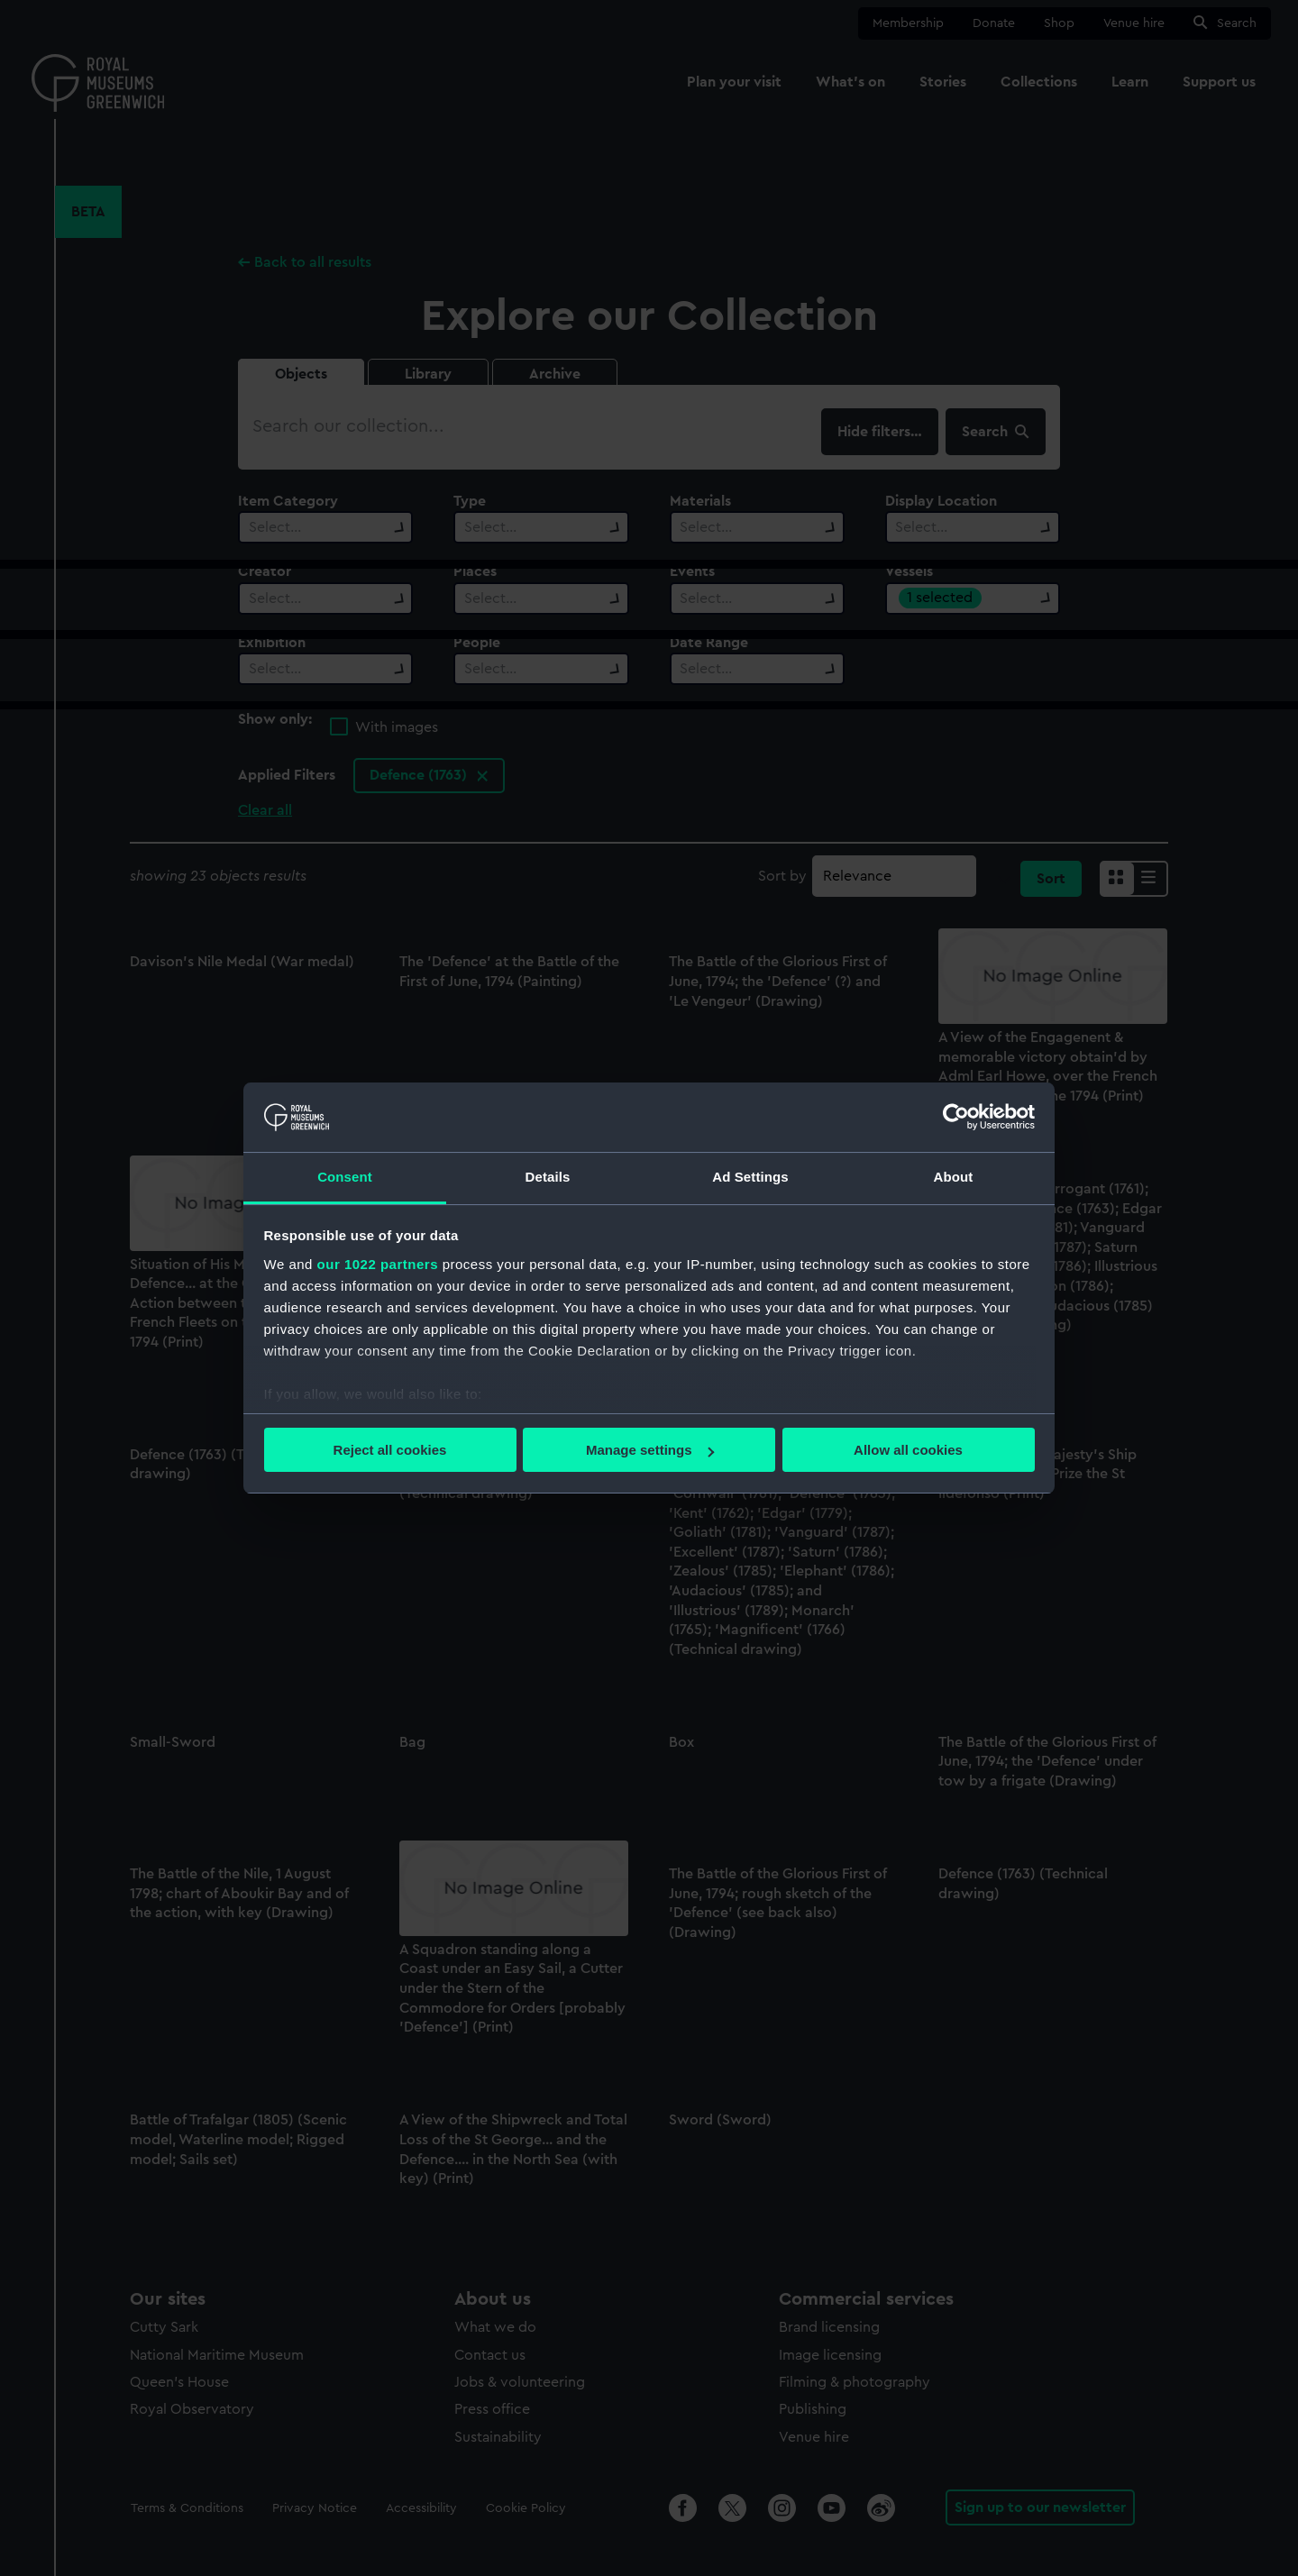 This screenshot has width=1298, height=2576. Describe the element at coordinates (390, 1449) in the screenshot. I see `Reject all cookies` at that location.